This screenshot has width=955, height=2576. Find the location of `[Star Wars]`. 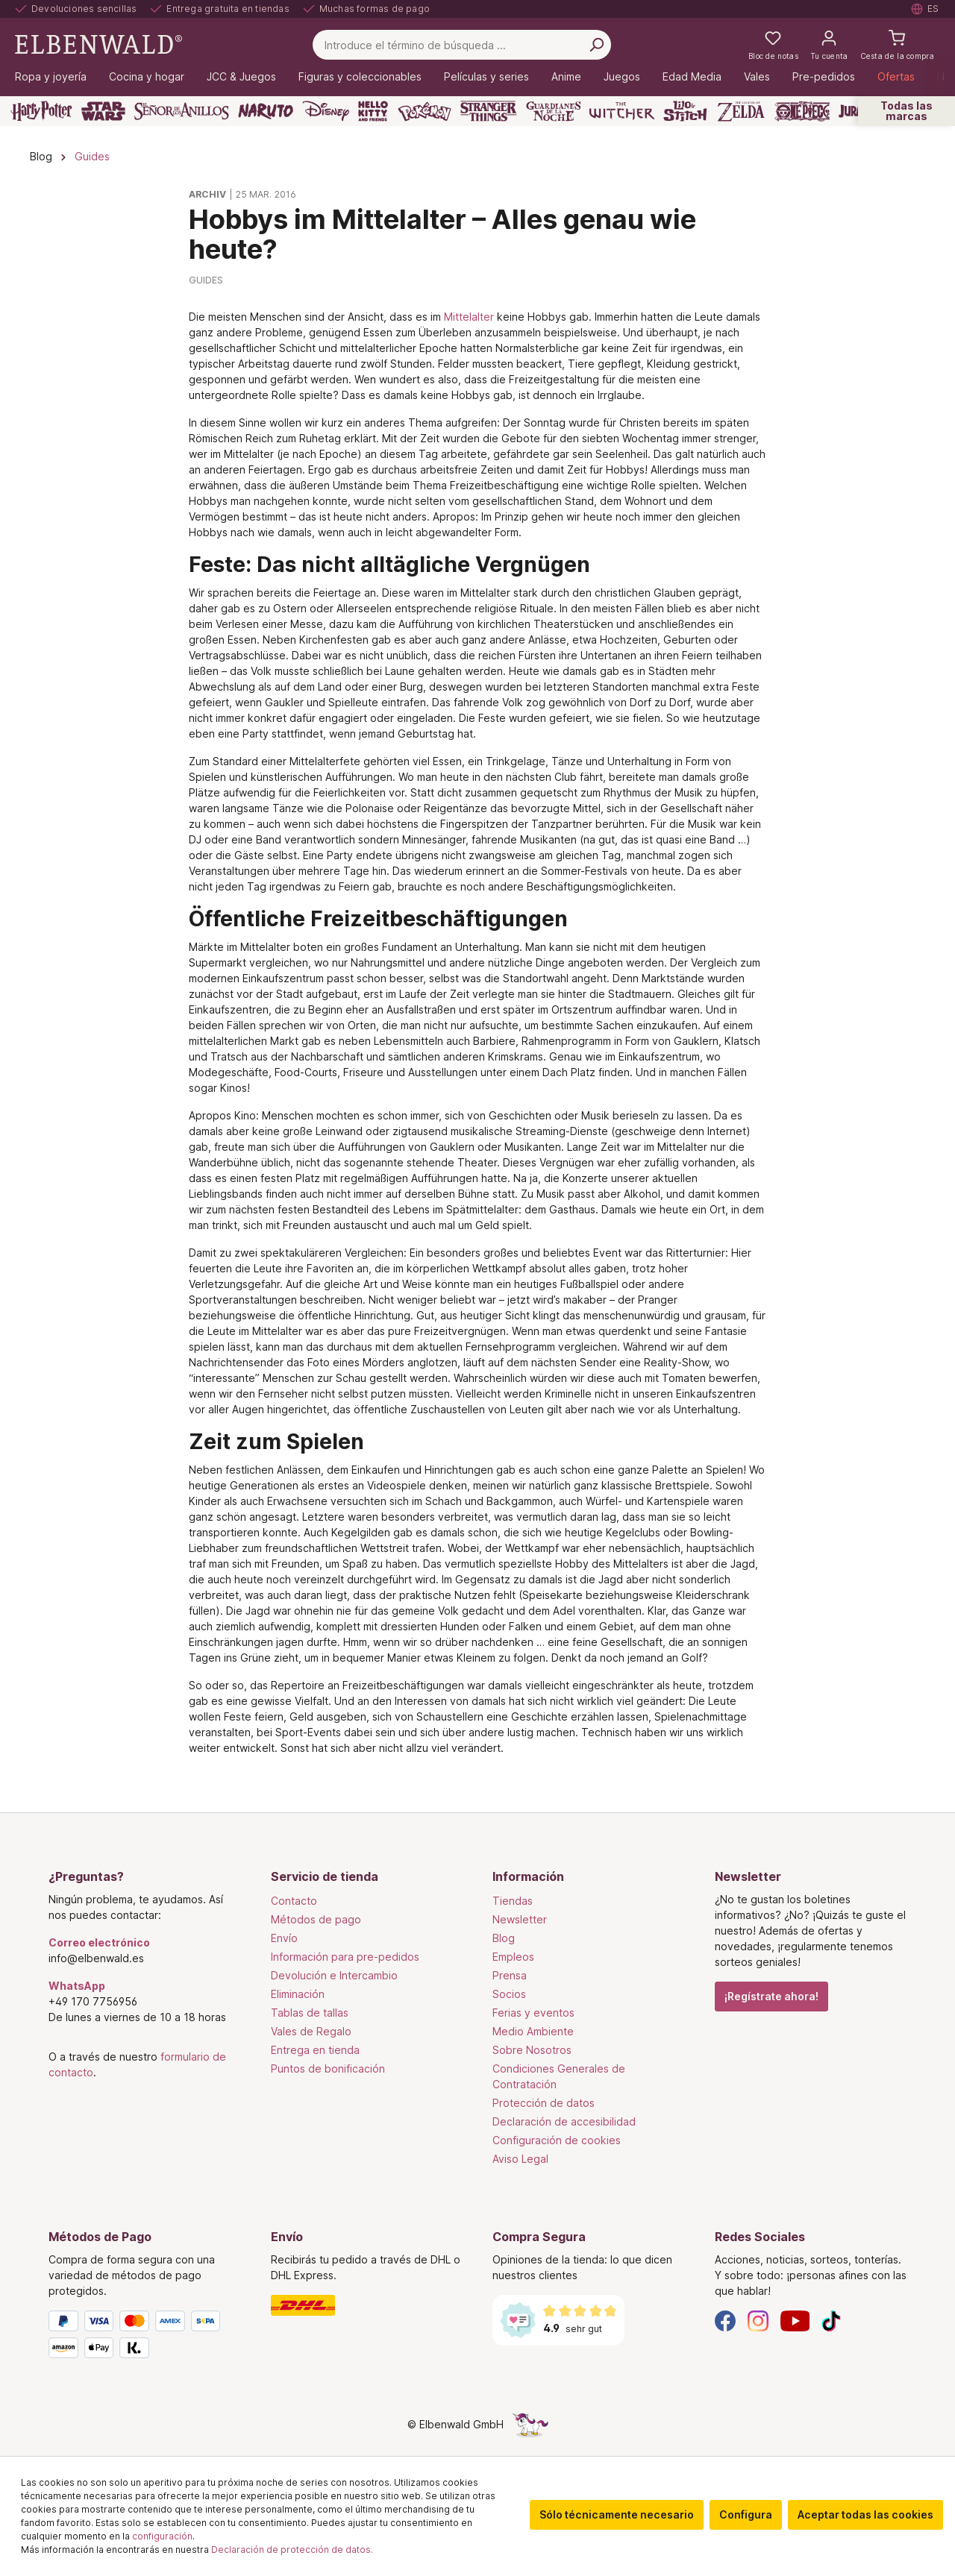

[Star Wars] is located at coordinates (103, 111).